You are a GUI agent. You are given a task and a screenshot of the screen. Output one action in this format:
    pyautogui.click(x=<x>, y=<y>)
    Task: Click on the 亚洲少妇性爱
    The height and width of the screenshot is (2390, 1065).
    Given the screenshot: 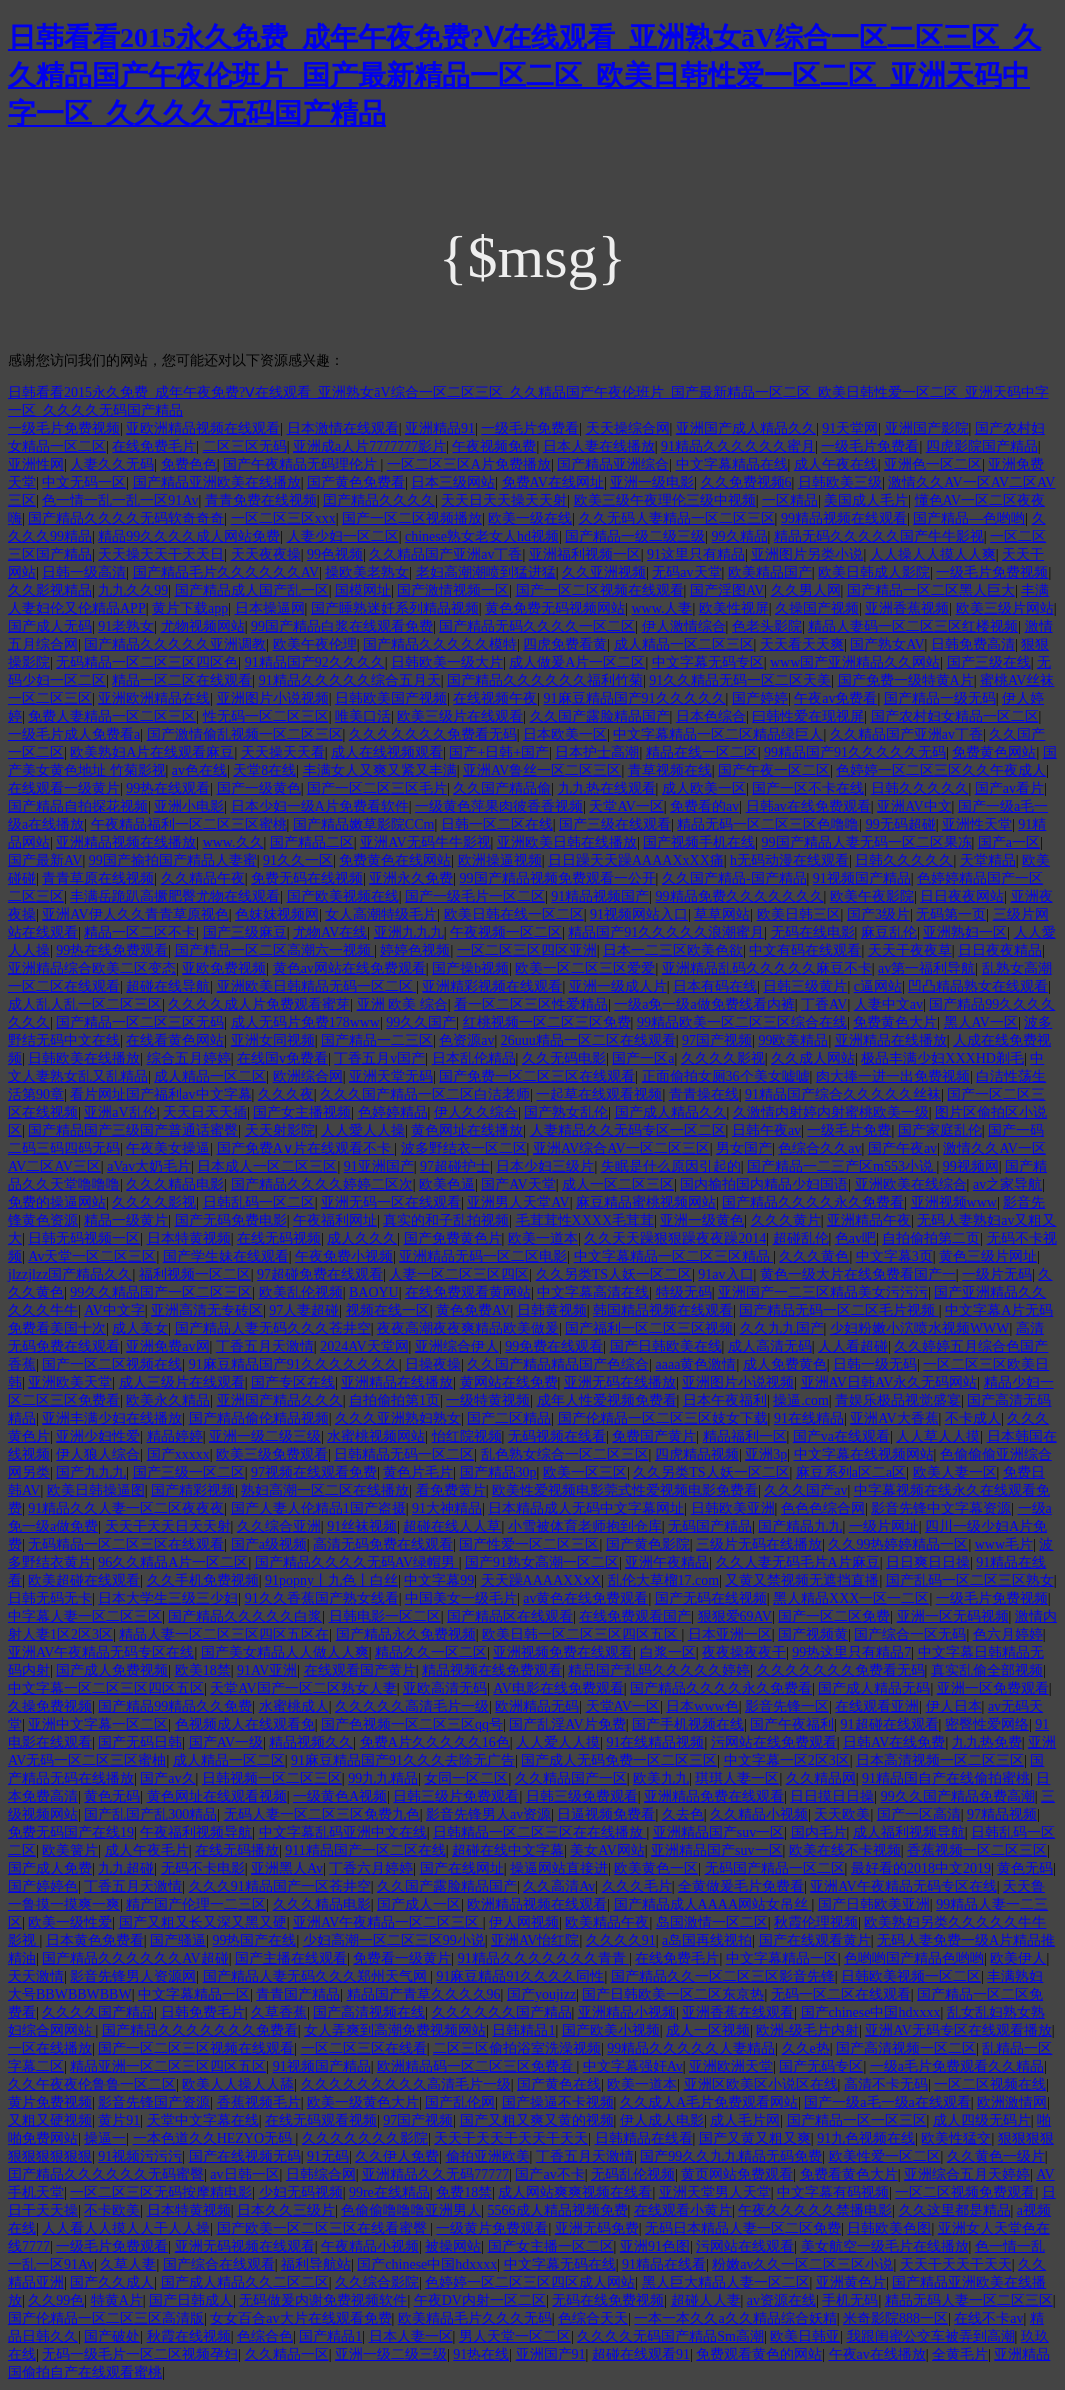 What is the action you would take?
    pyautogui.click(x=98, y=1436)
    